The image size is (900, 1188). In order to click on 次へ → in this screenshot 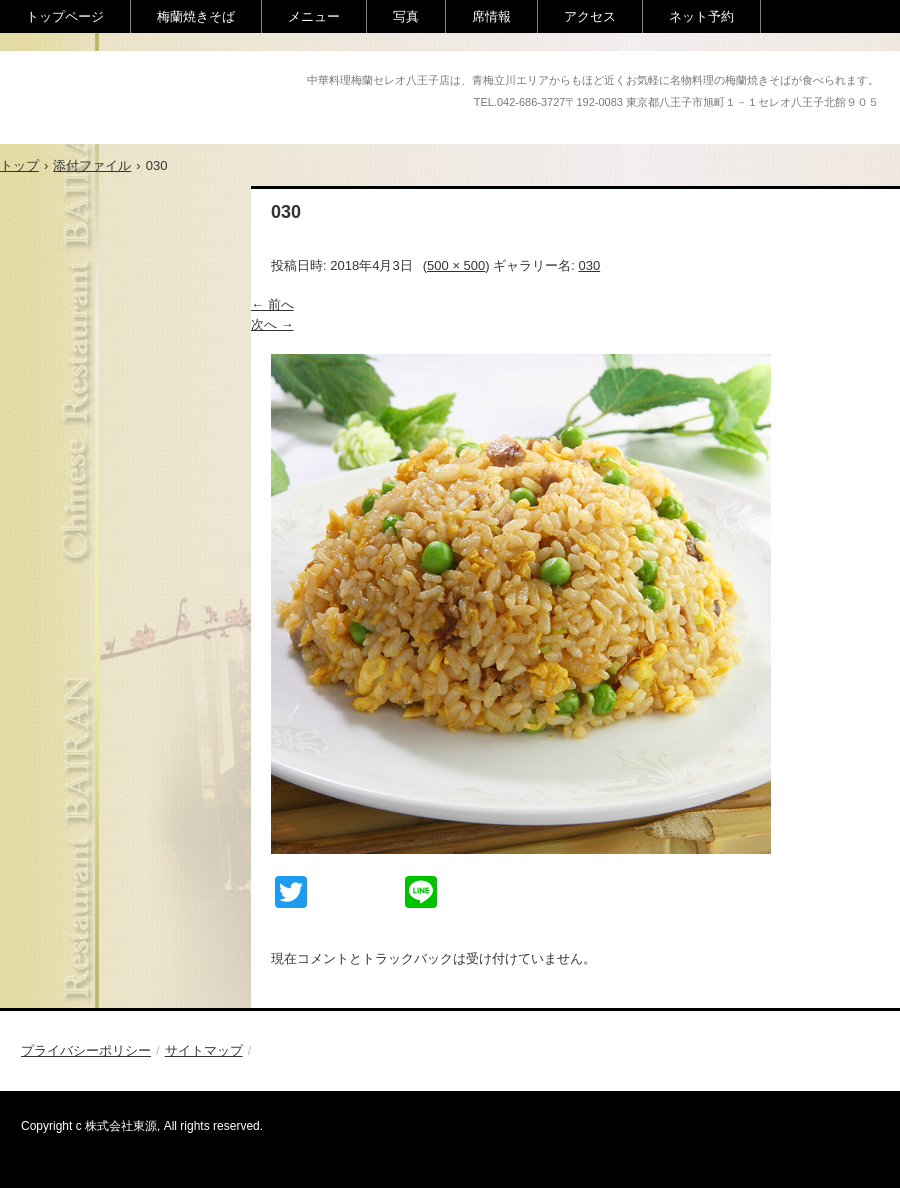, I will do `click(272, 324)`.